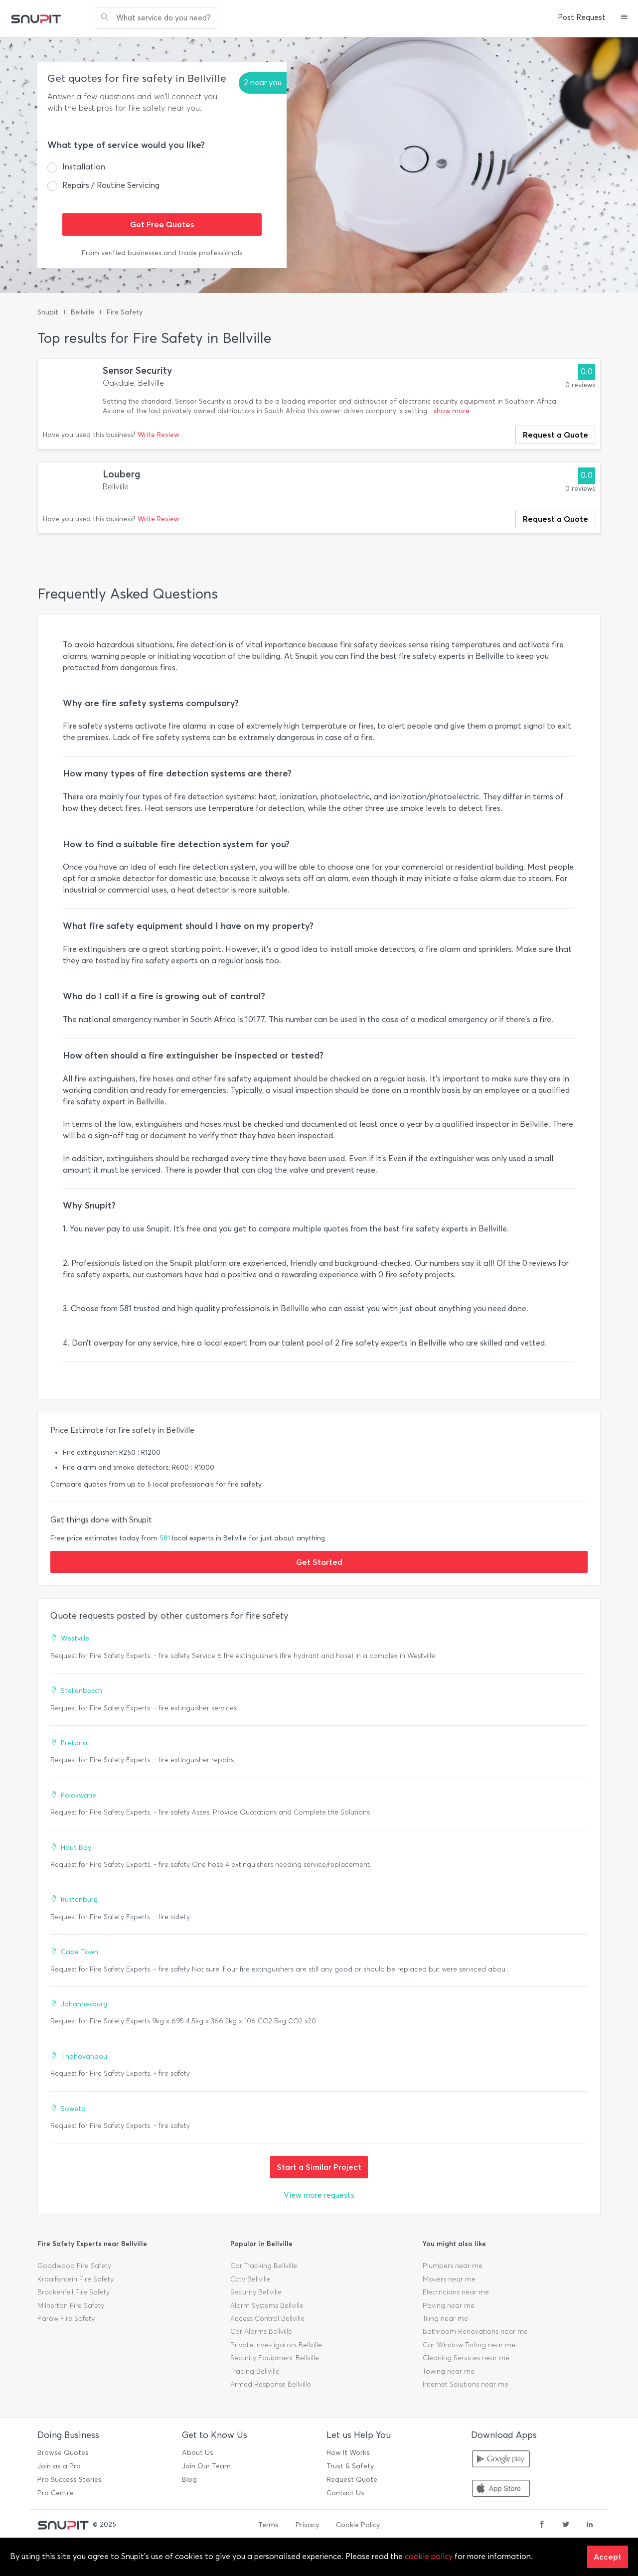  Describe the element at coordinates (608, 2557) in the screenshot. I see `Accept` at that location.